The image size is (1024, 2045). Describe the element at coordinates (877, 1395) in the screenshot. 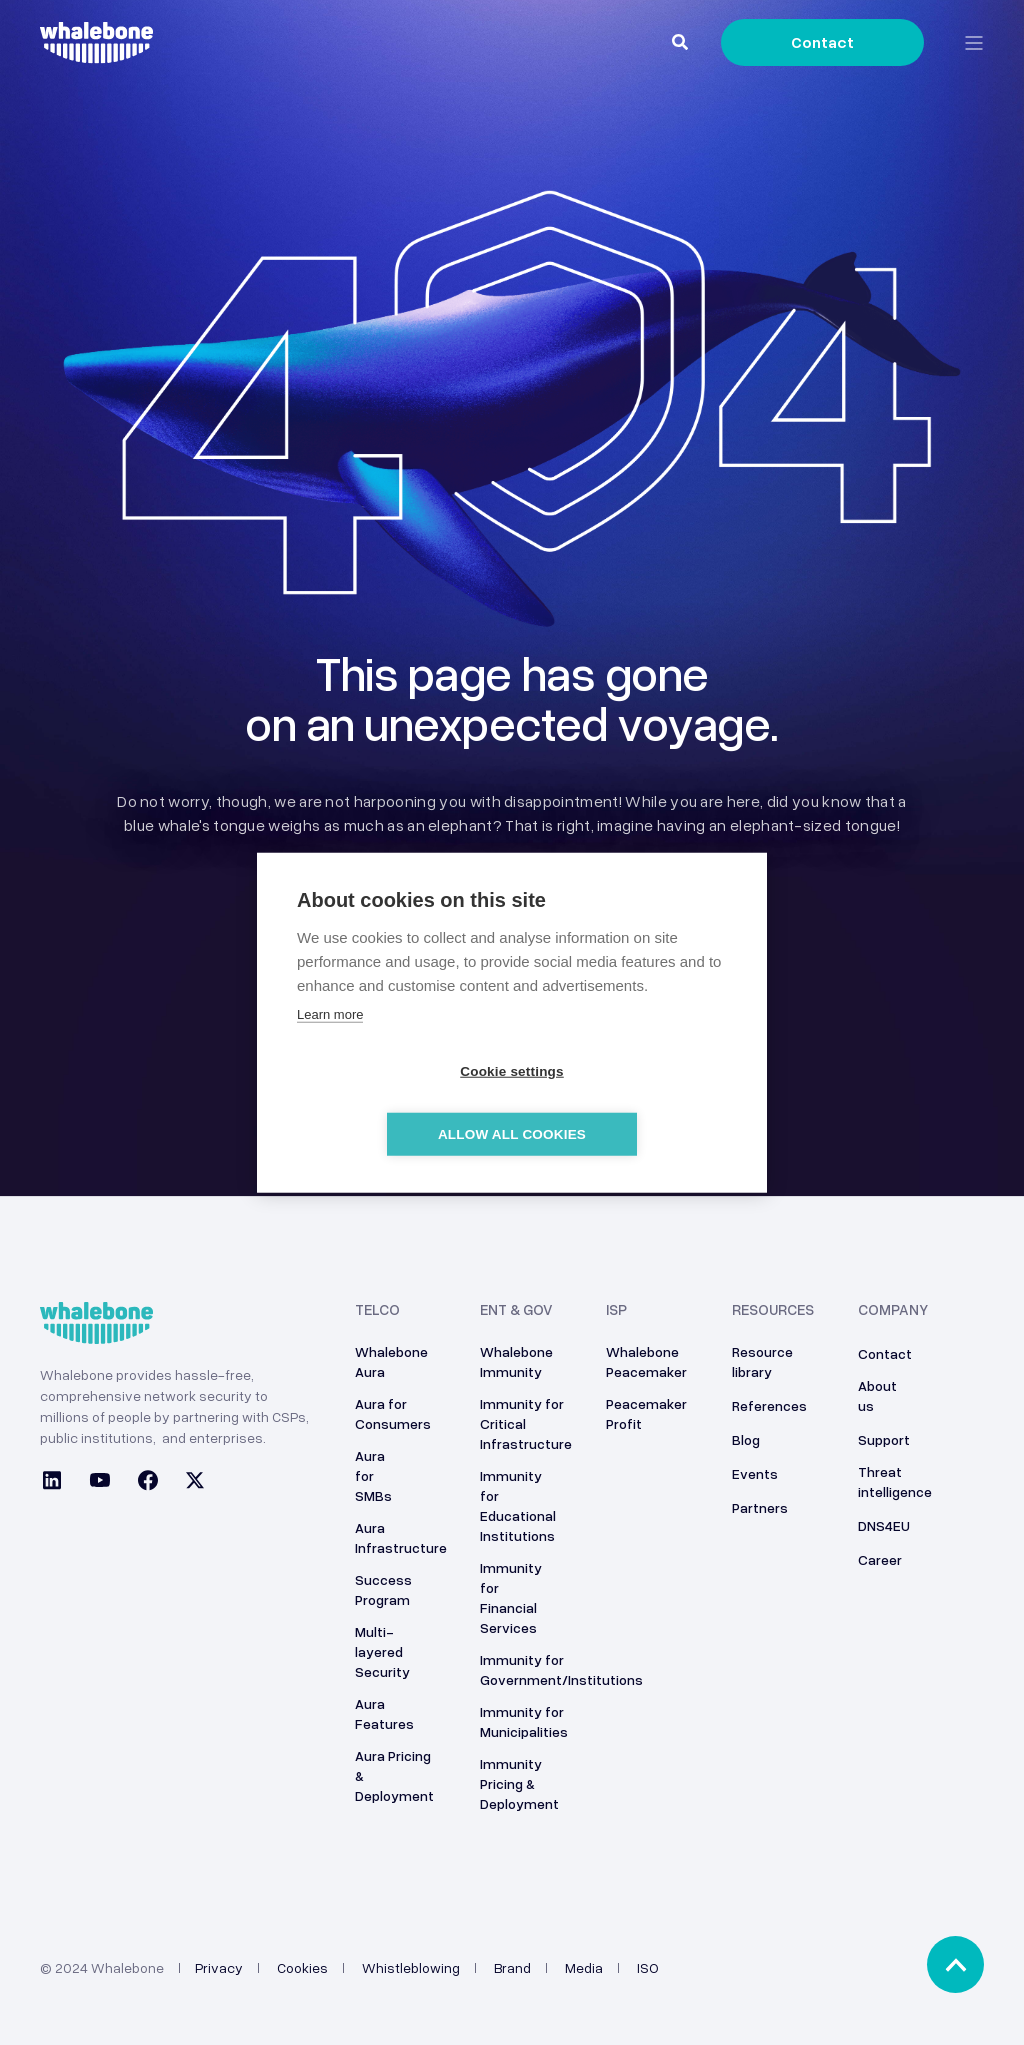

I see `About us [menuitem]` at that location.